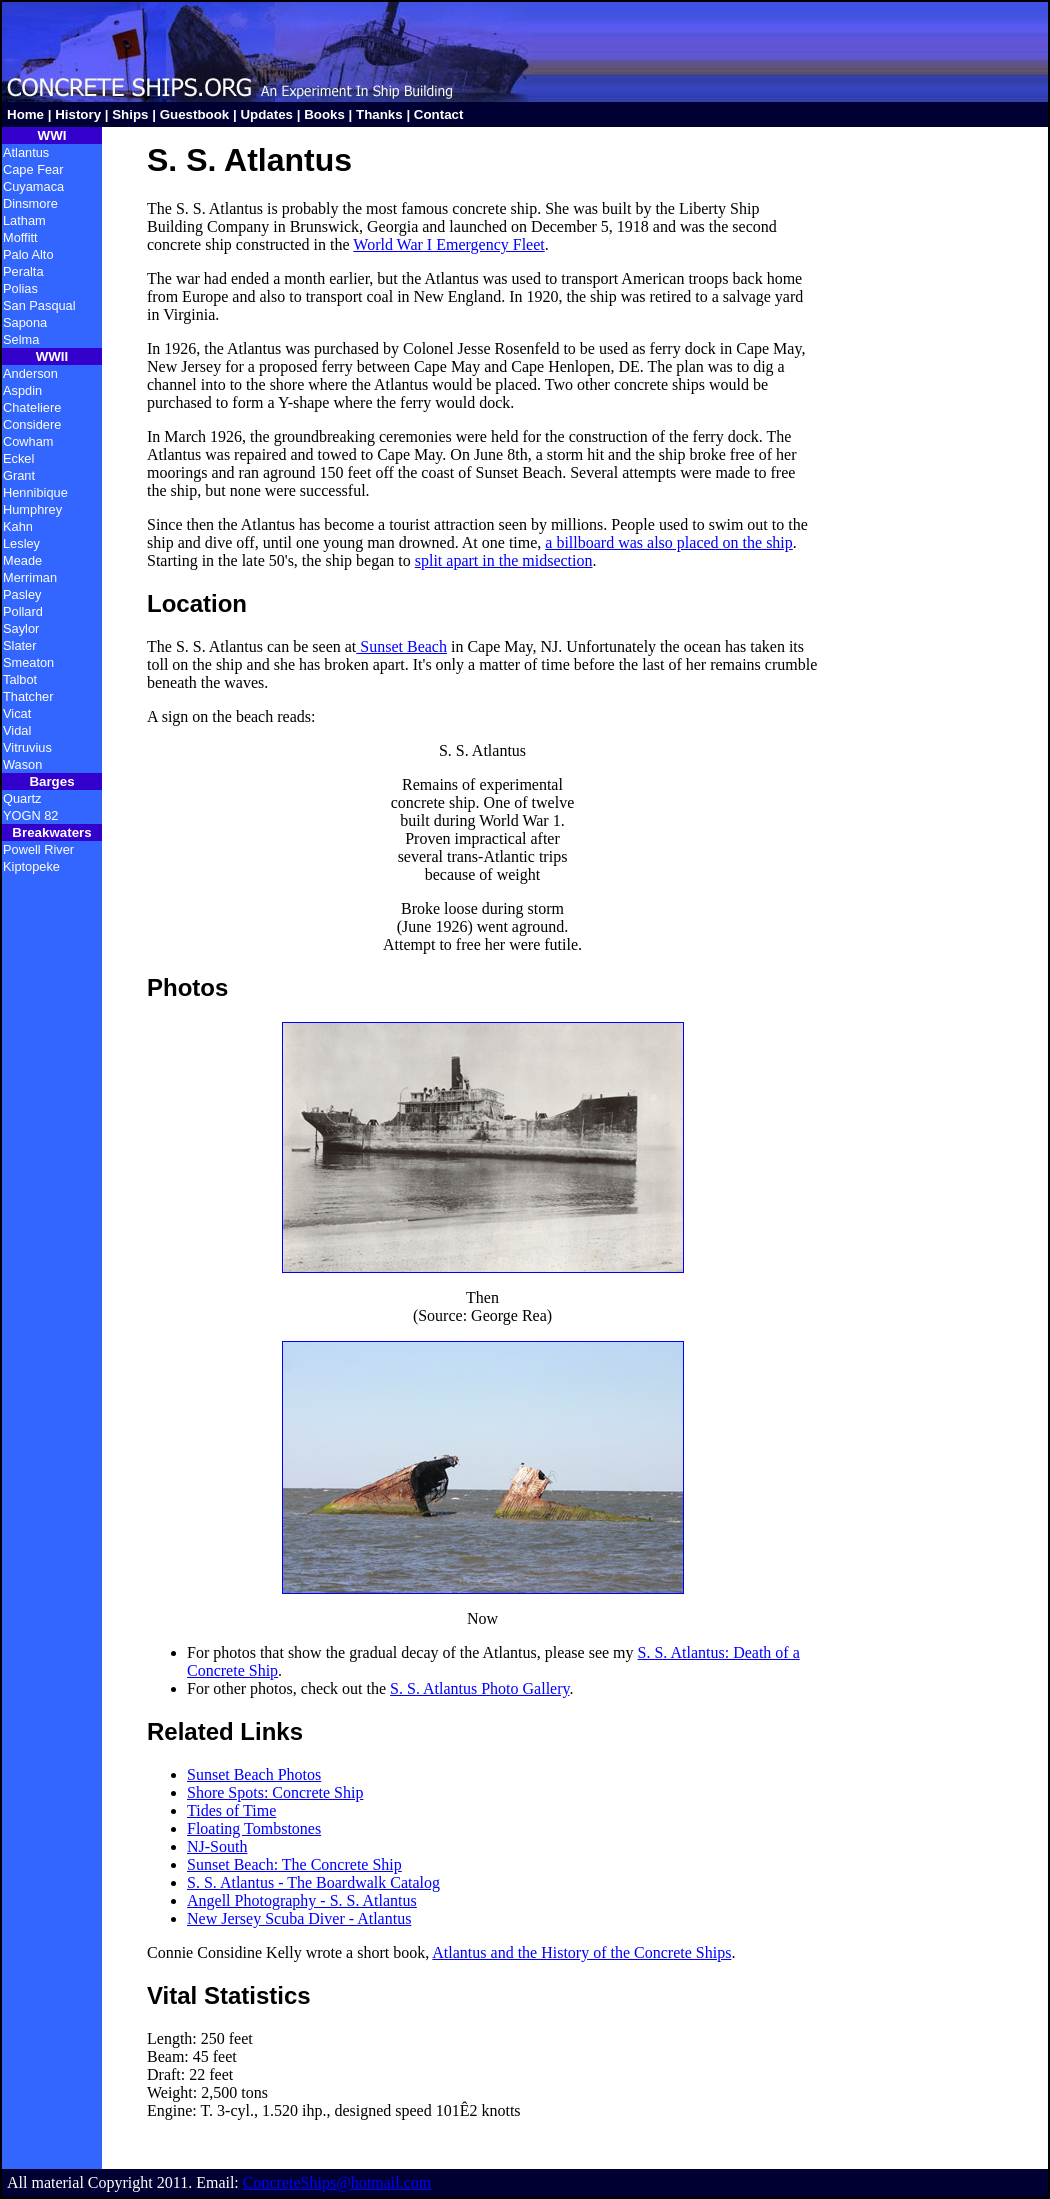 The height and width of the screenshot is (2199, 1050). Describe the element at coordinates (30, 815) in the screenshot. I see `YOGN 82` at that location.